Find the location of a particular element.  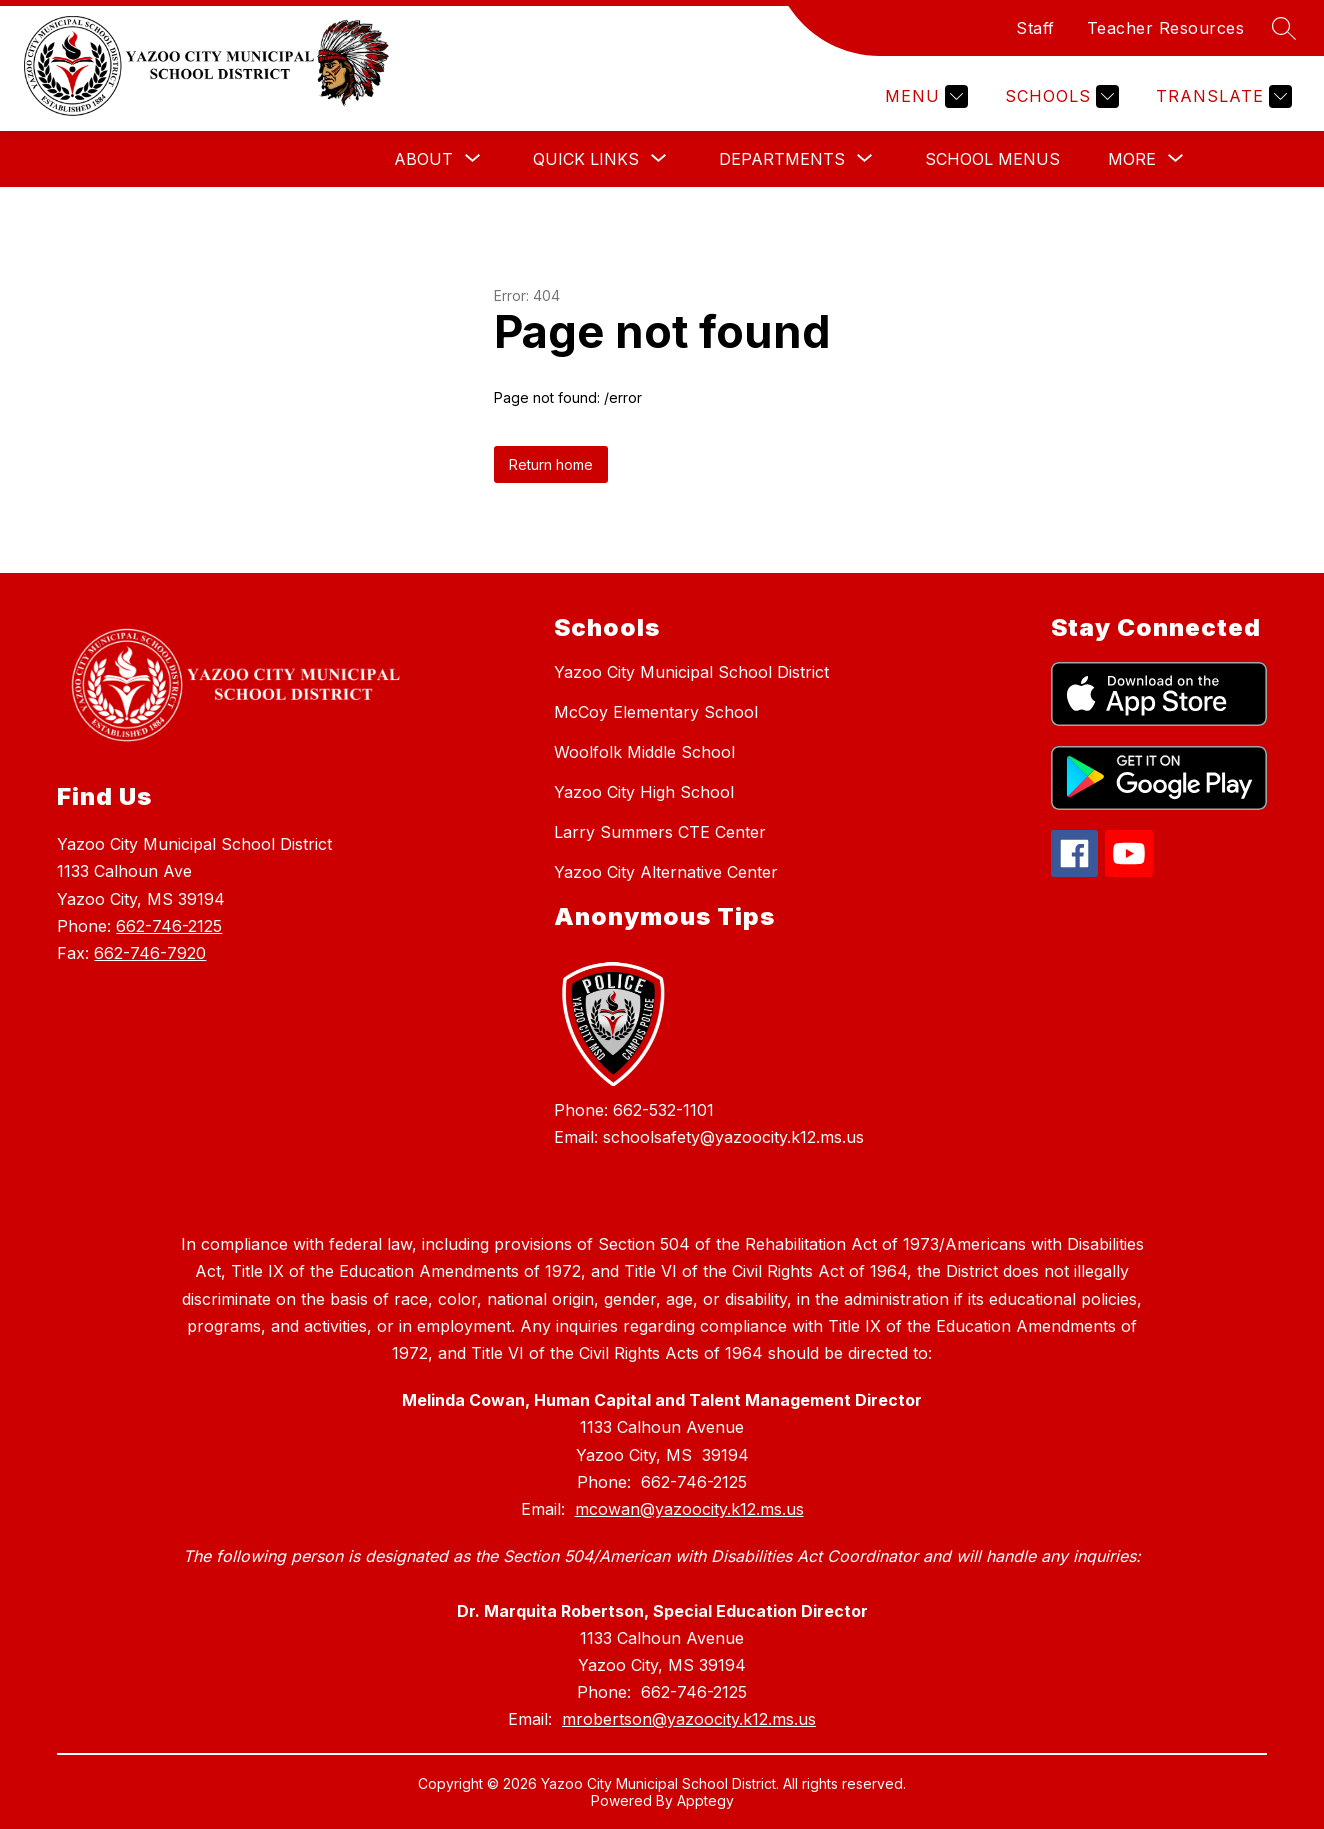

[Show submenu for Quick Links] is located at coordinates (586, 159).